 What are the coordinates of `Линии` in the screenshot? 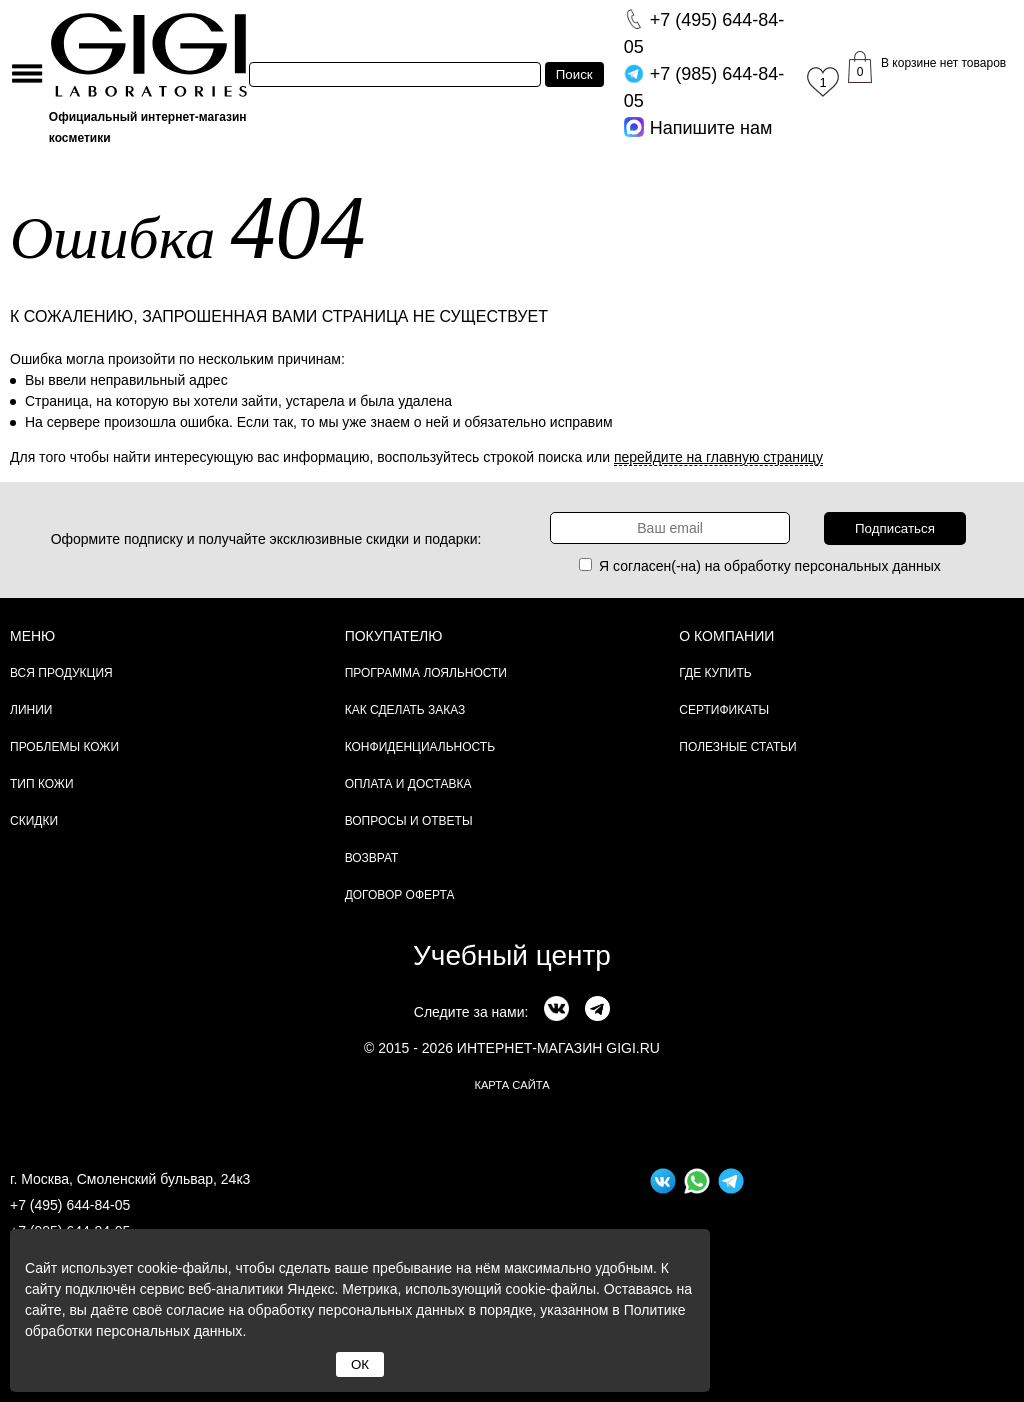 It's located at (31, 710).